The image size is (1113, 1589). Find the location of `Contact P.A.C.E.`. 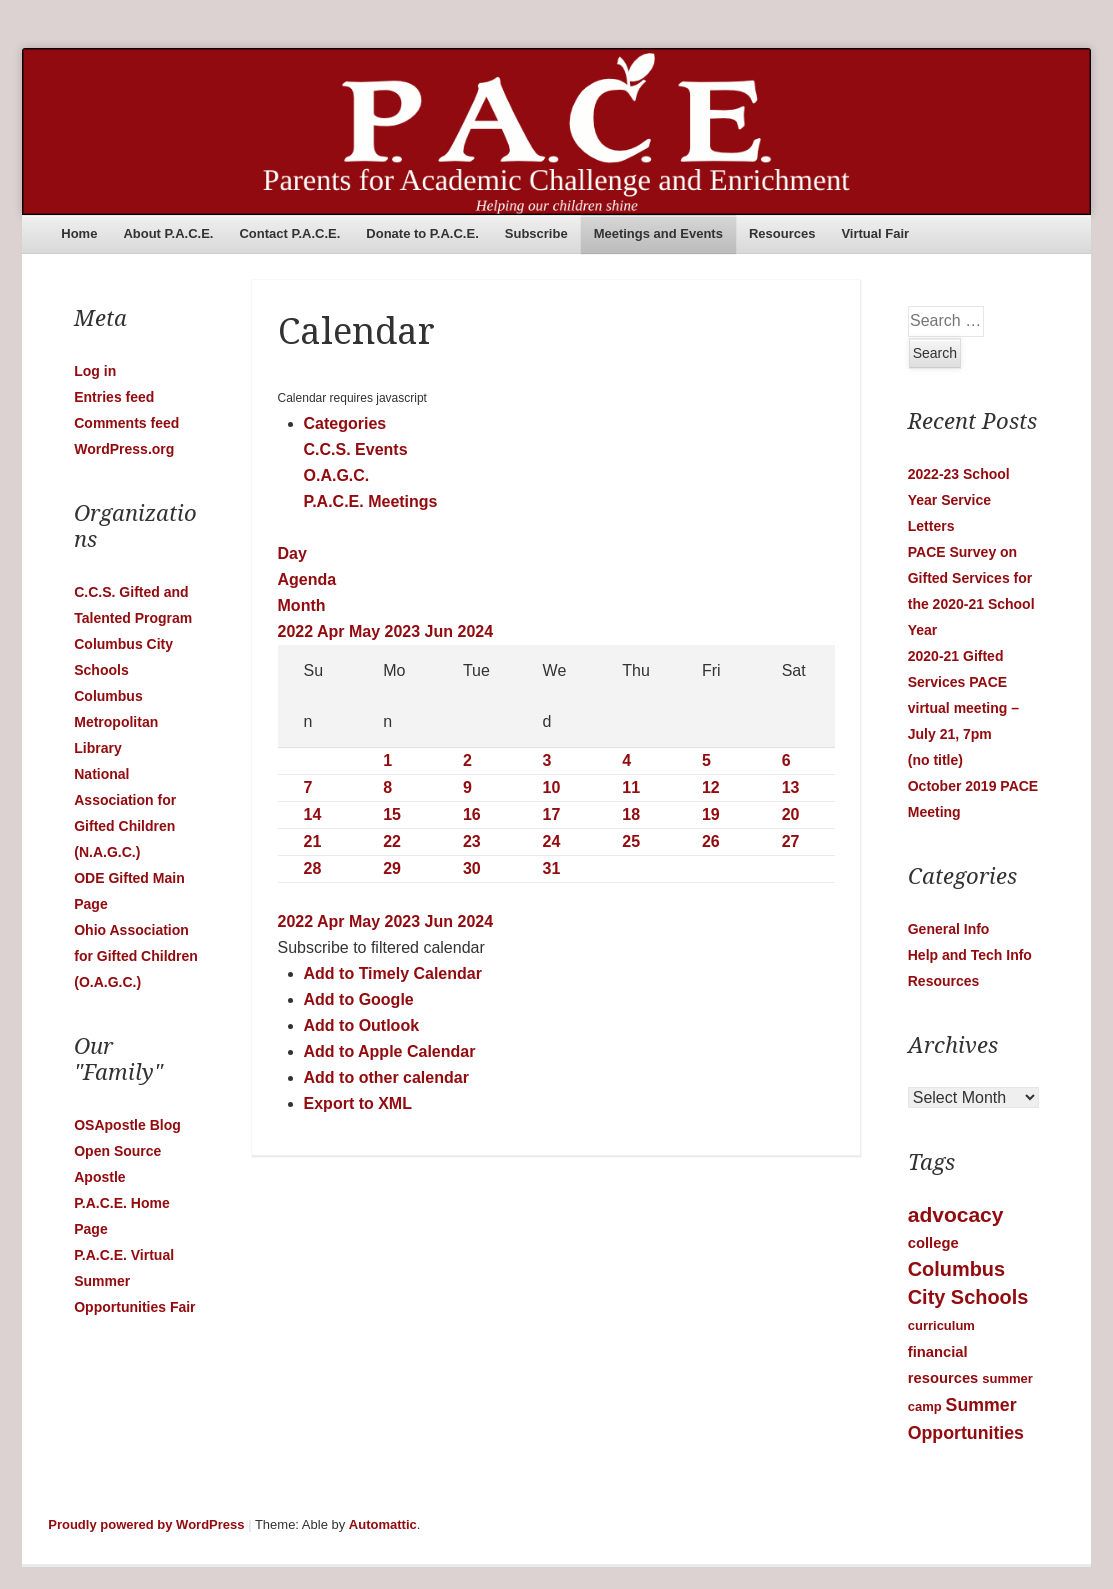

Contact P.A.C.E. is located at coordinates (289, 233).